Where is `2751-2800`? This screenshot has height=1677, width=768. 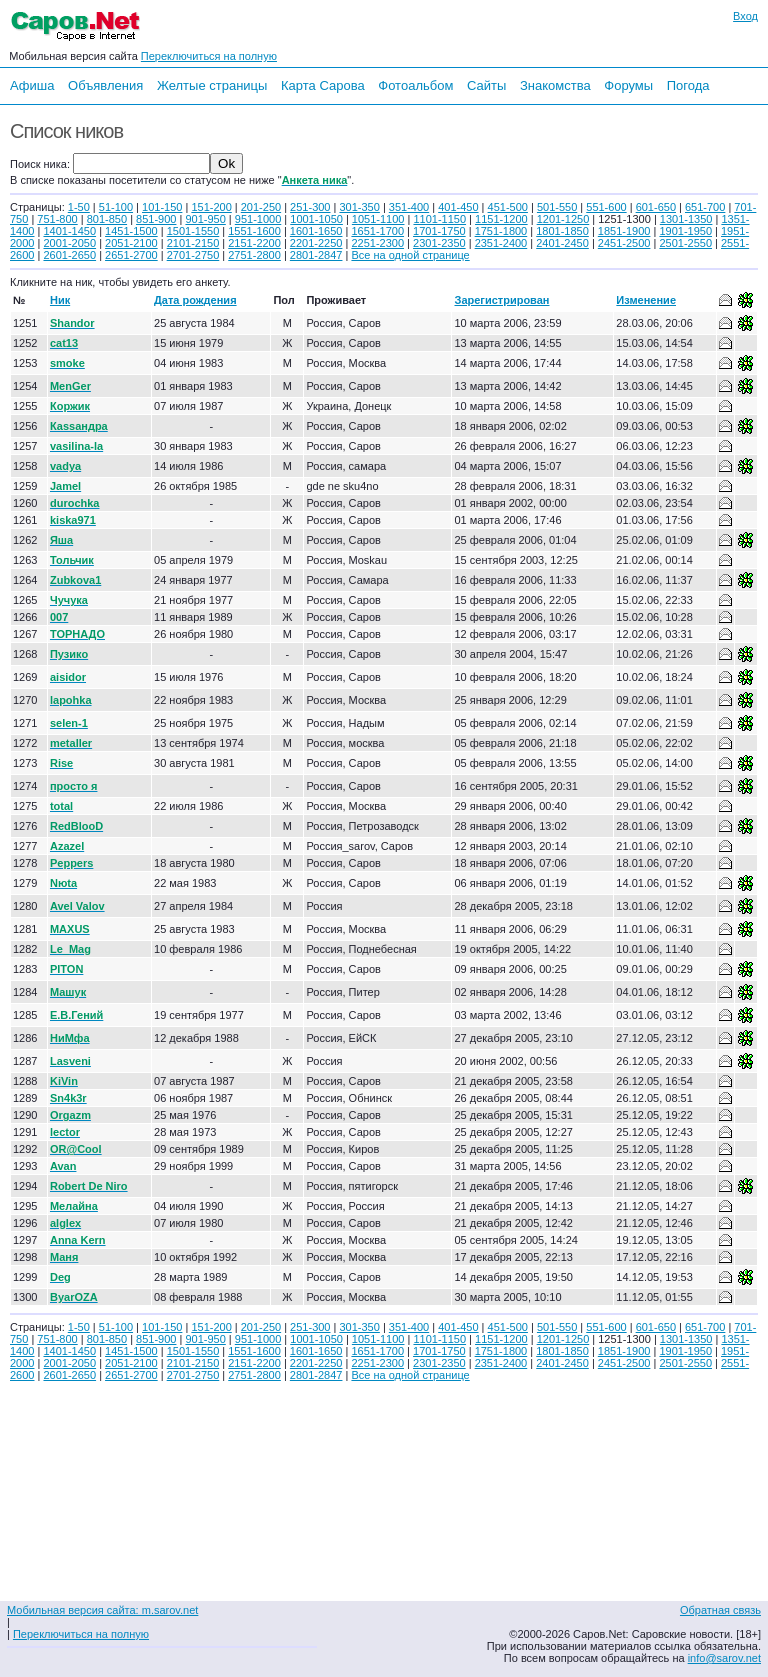
2751-2800 is located at coordinates (254, 255).